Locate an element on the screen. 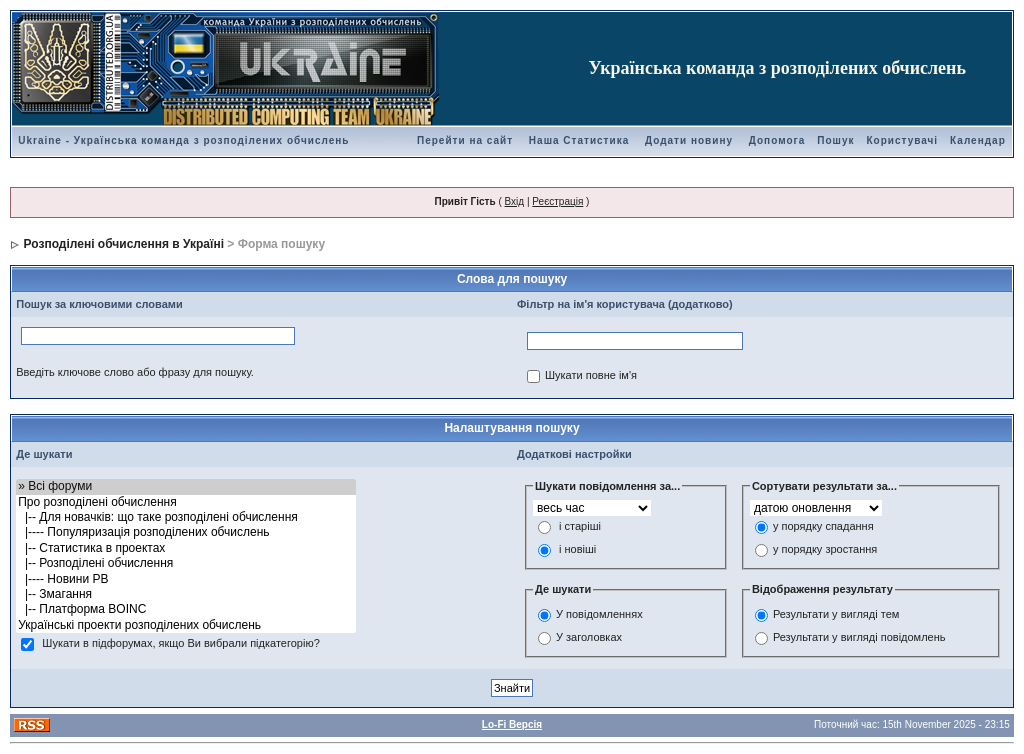  Шукати в підфорумах, якщо Ви вибрали підкатегорію? is located at coordinates (180, 644).